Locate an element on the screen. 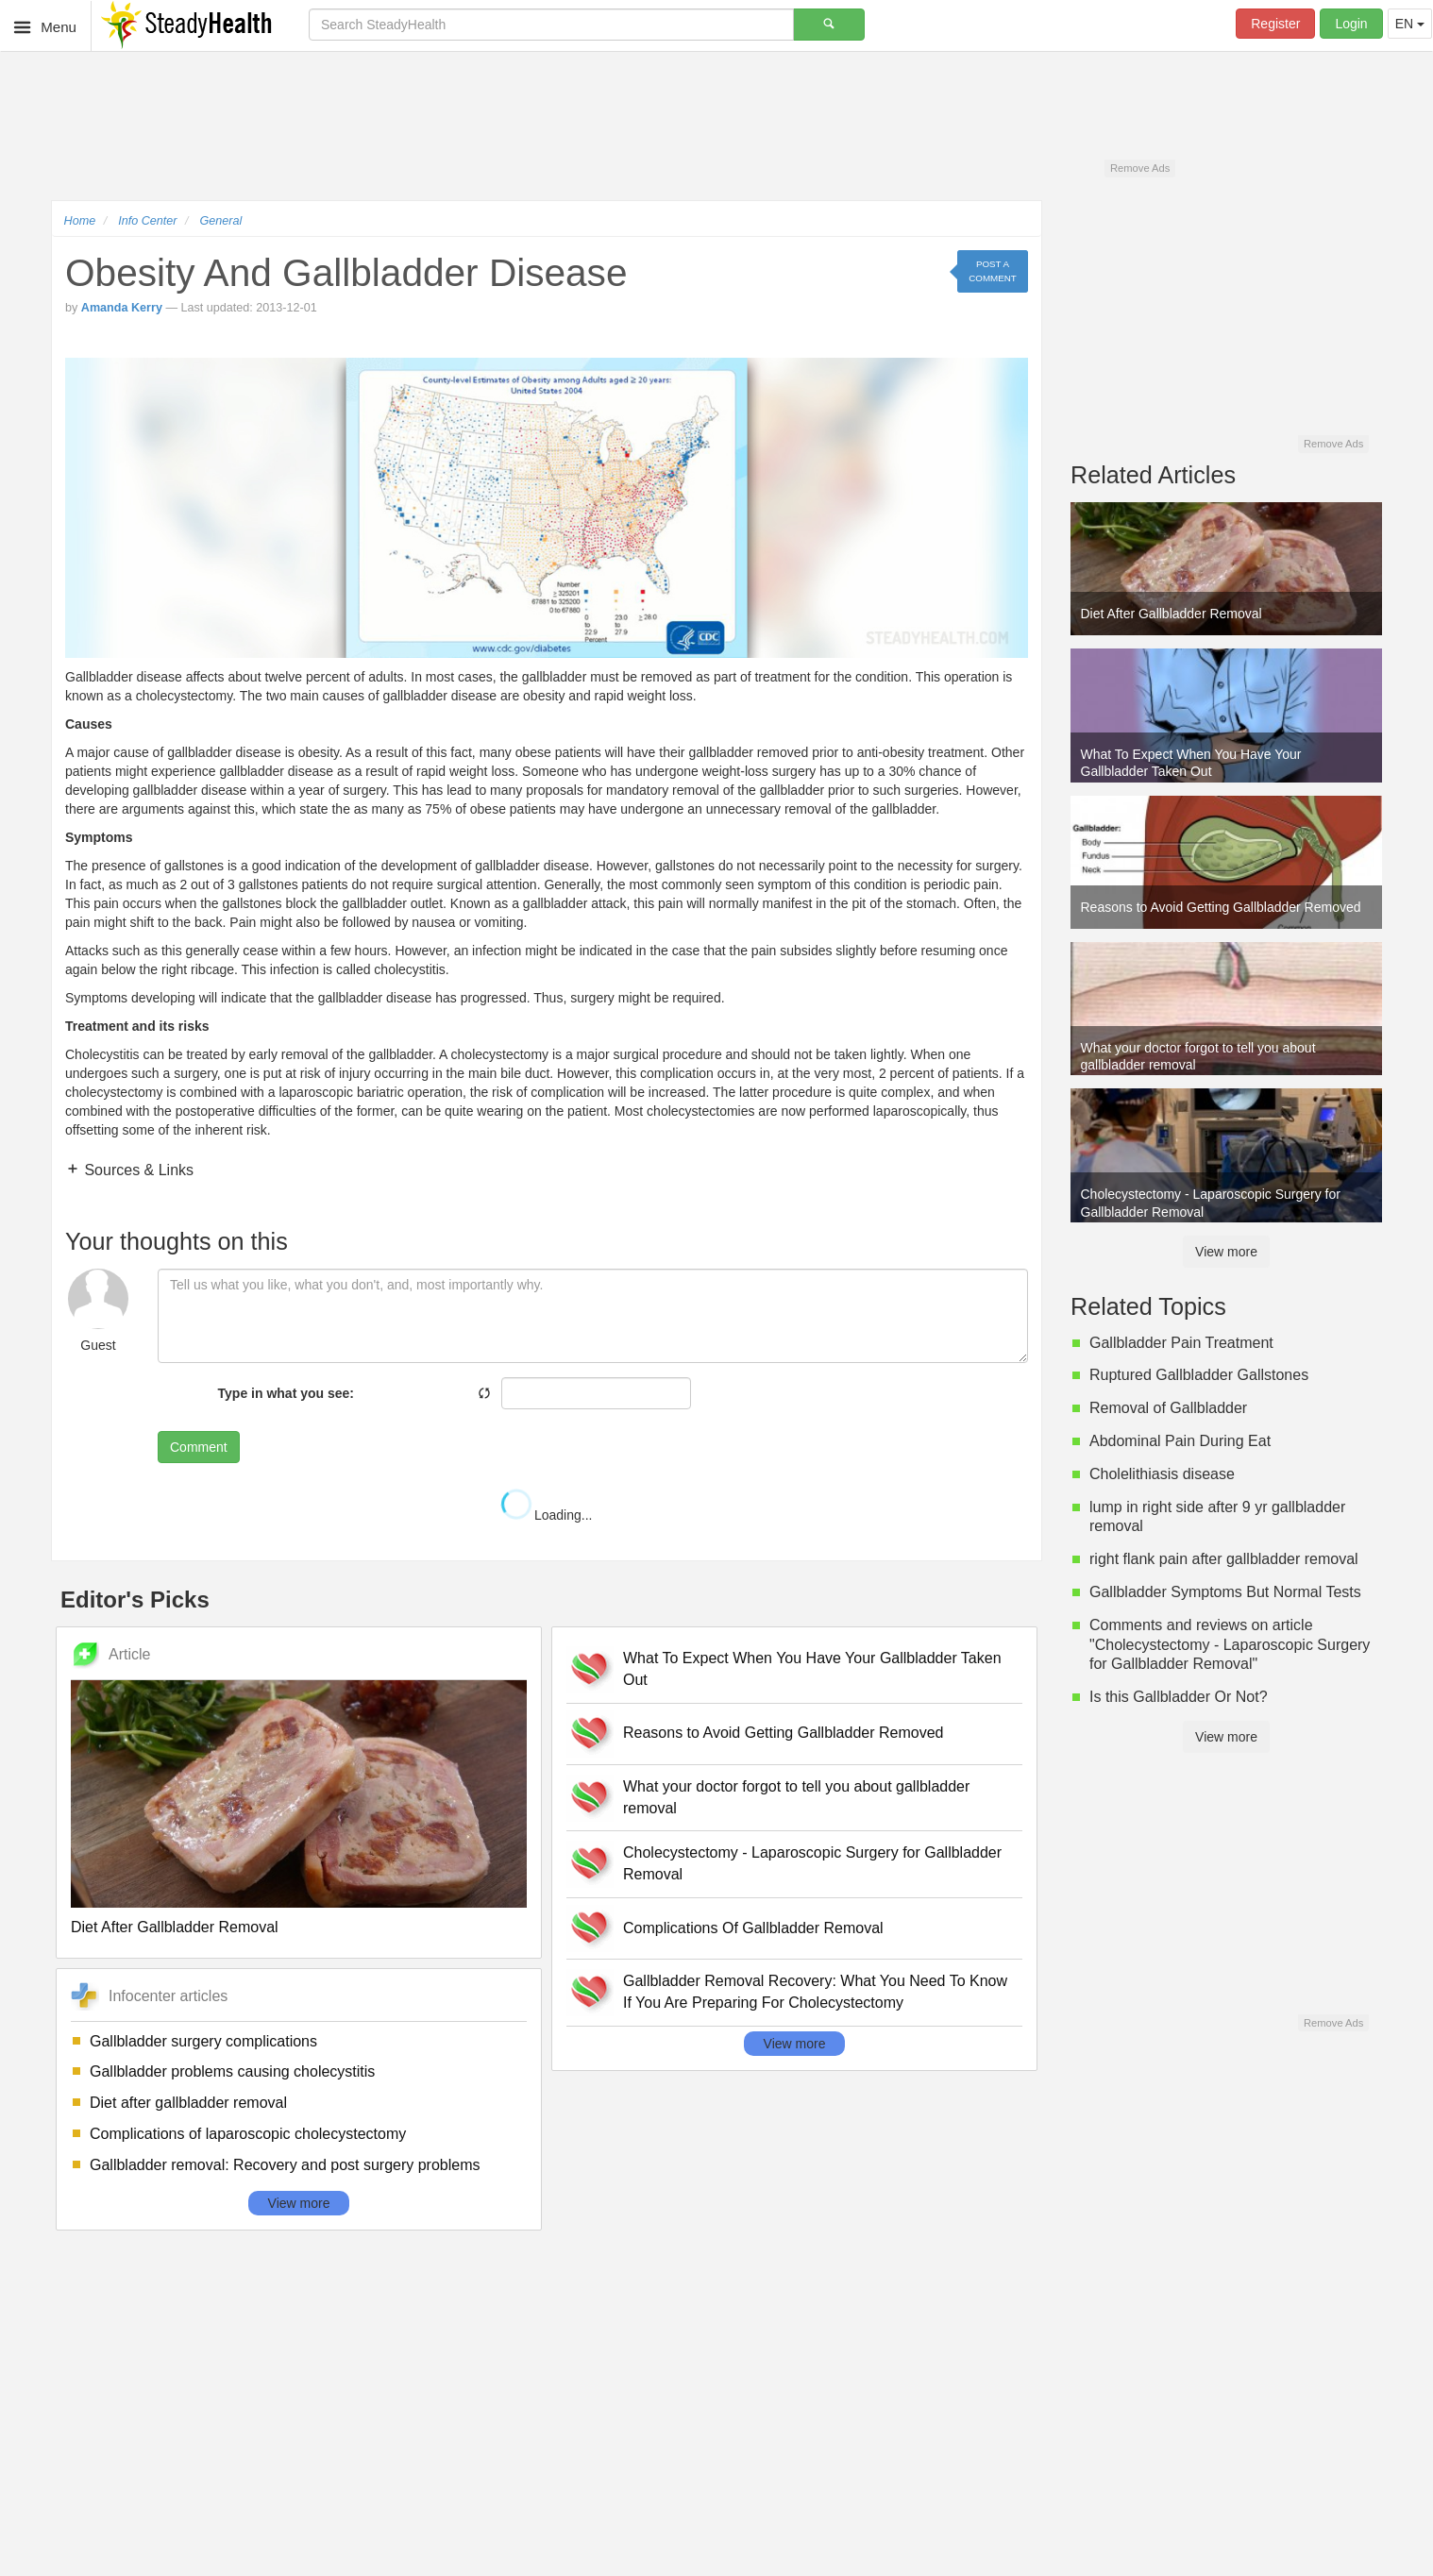  What your doctor forgot to tell you about gallbladder removal is located at coordinates (796, 1797).